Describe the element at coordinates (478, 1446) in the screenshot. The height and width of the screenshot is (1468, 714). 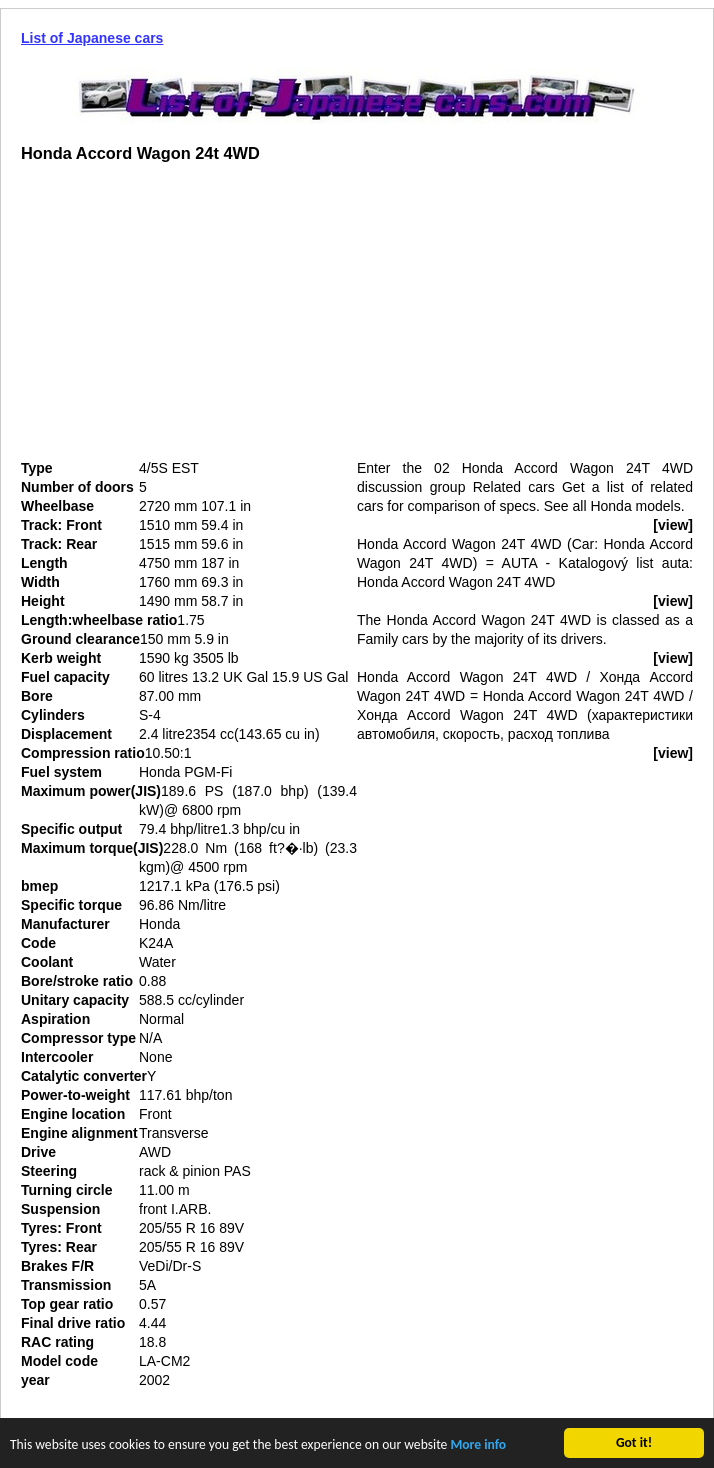
I see `More info` at that location.